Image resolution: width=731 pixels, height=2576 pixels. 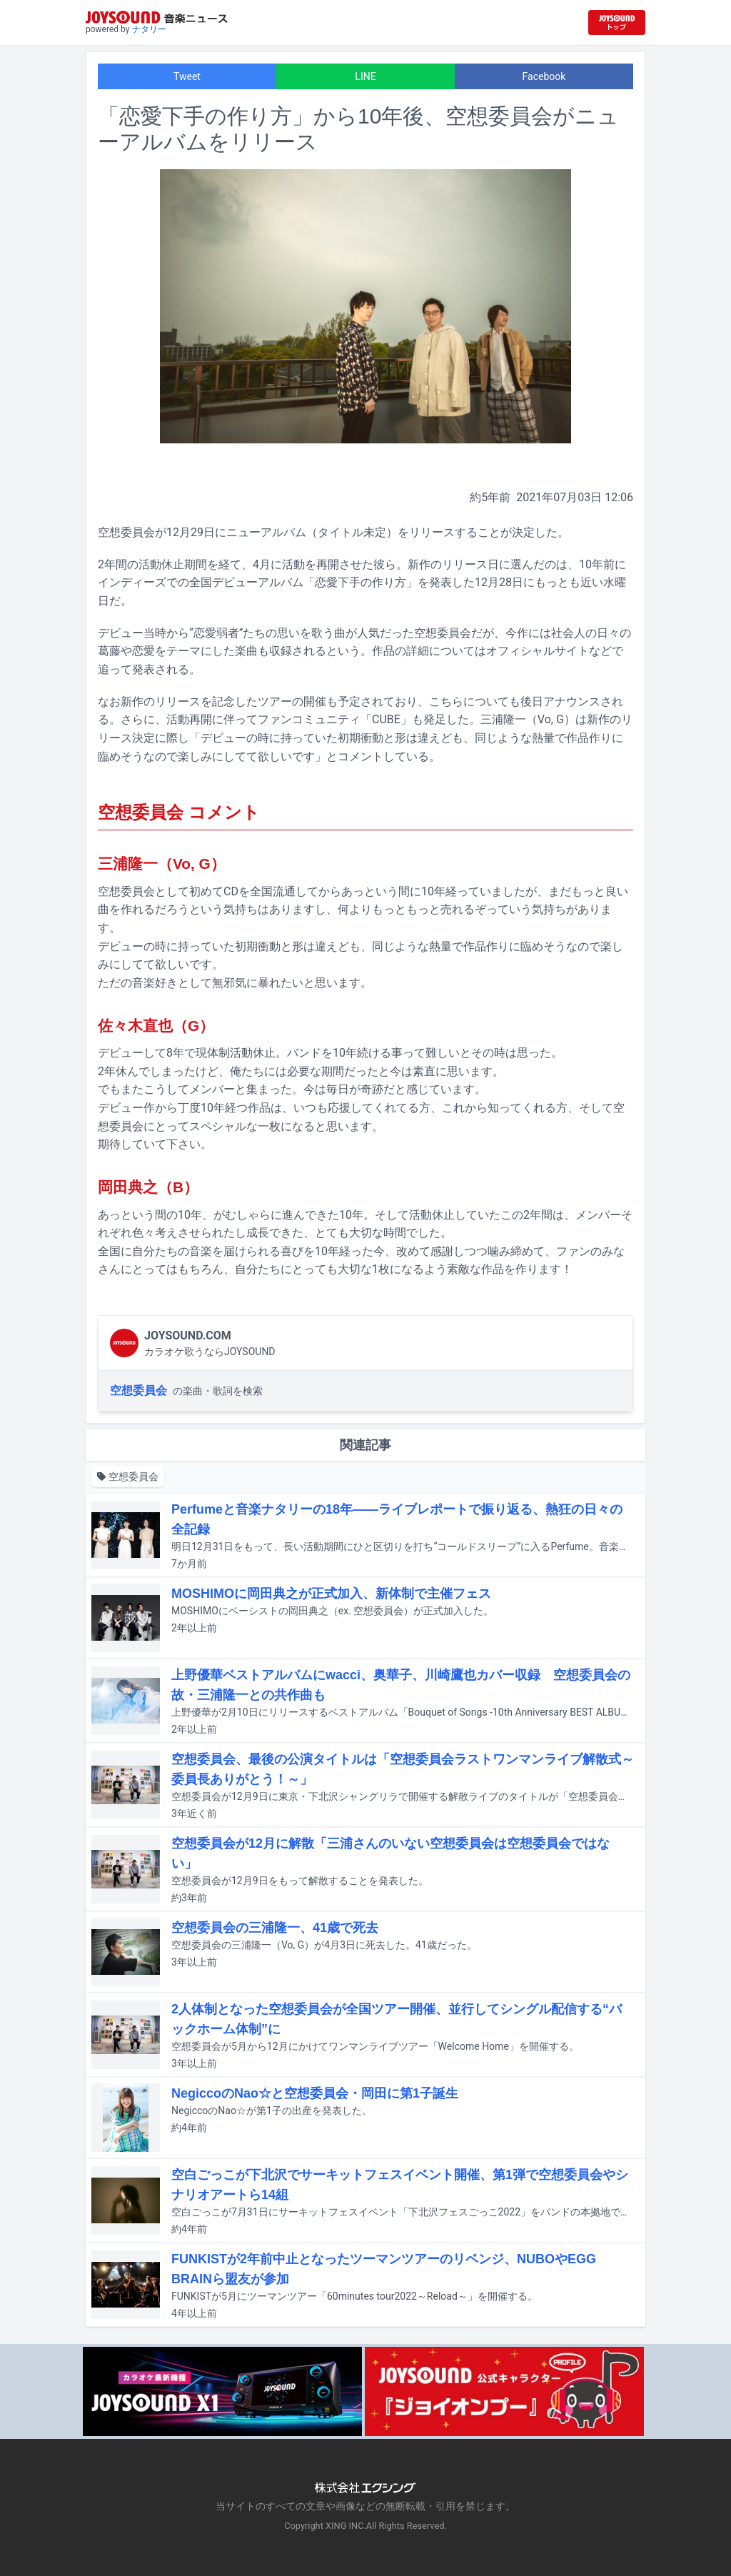 I want to click on Tweet, so click(x=187, y=76).